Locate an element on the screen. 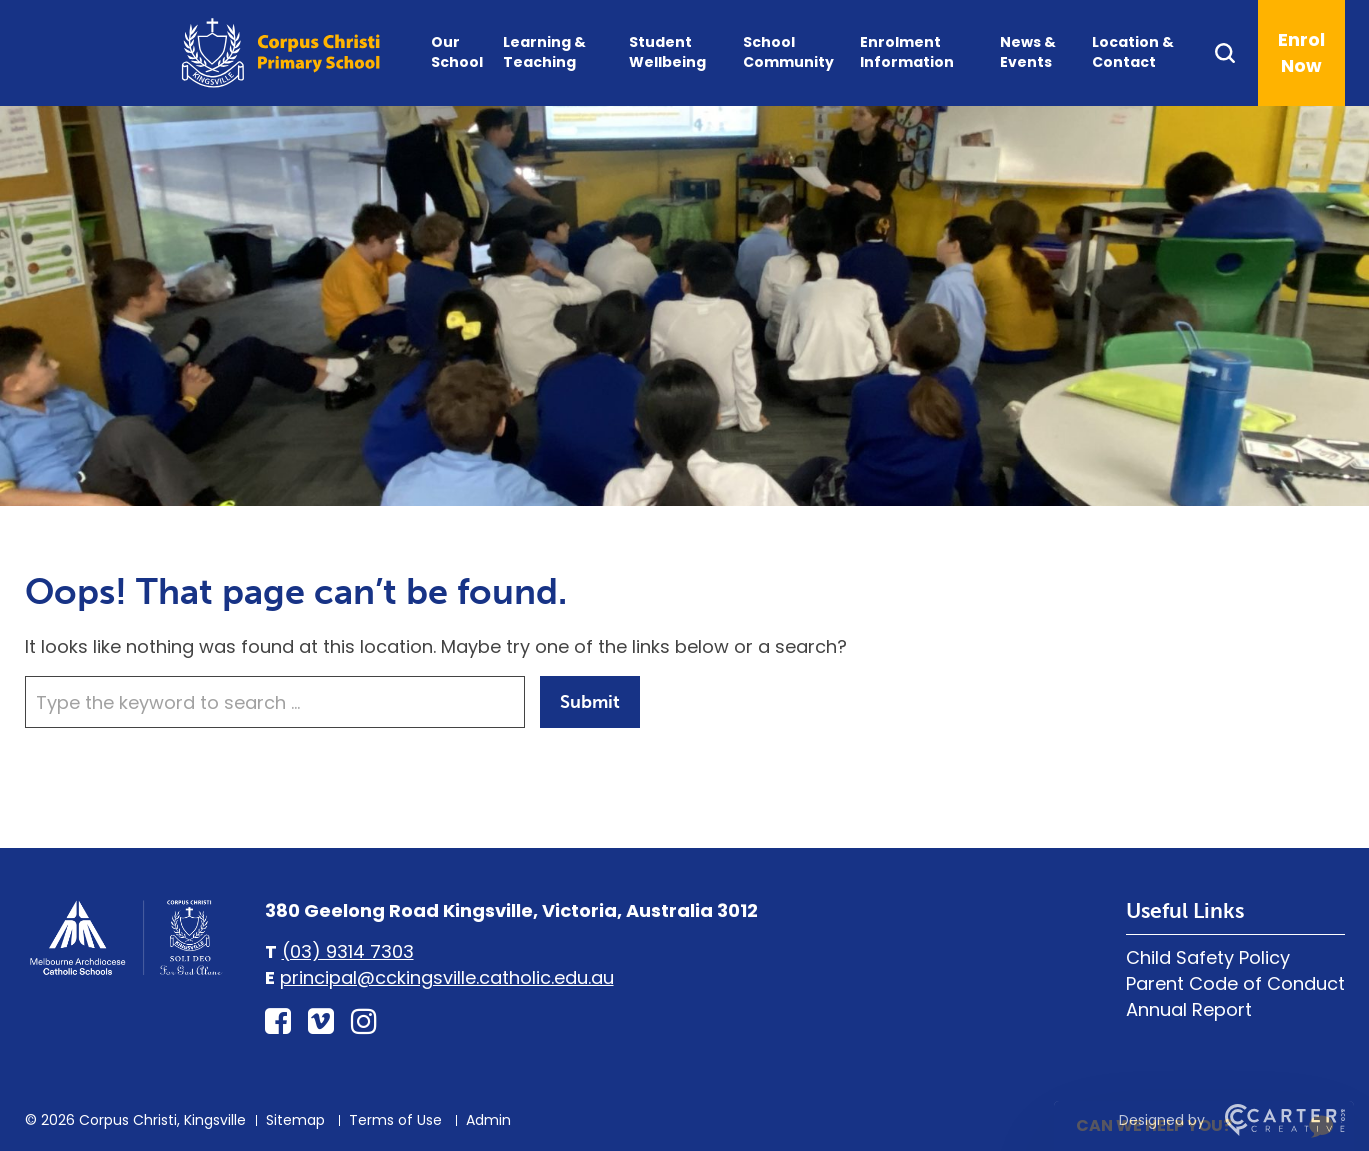 Image resolution: width=1369 pixels, height=1151 pixels. Student Wellbeing is located at coordinates (667, 52).